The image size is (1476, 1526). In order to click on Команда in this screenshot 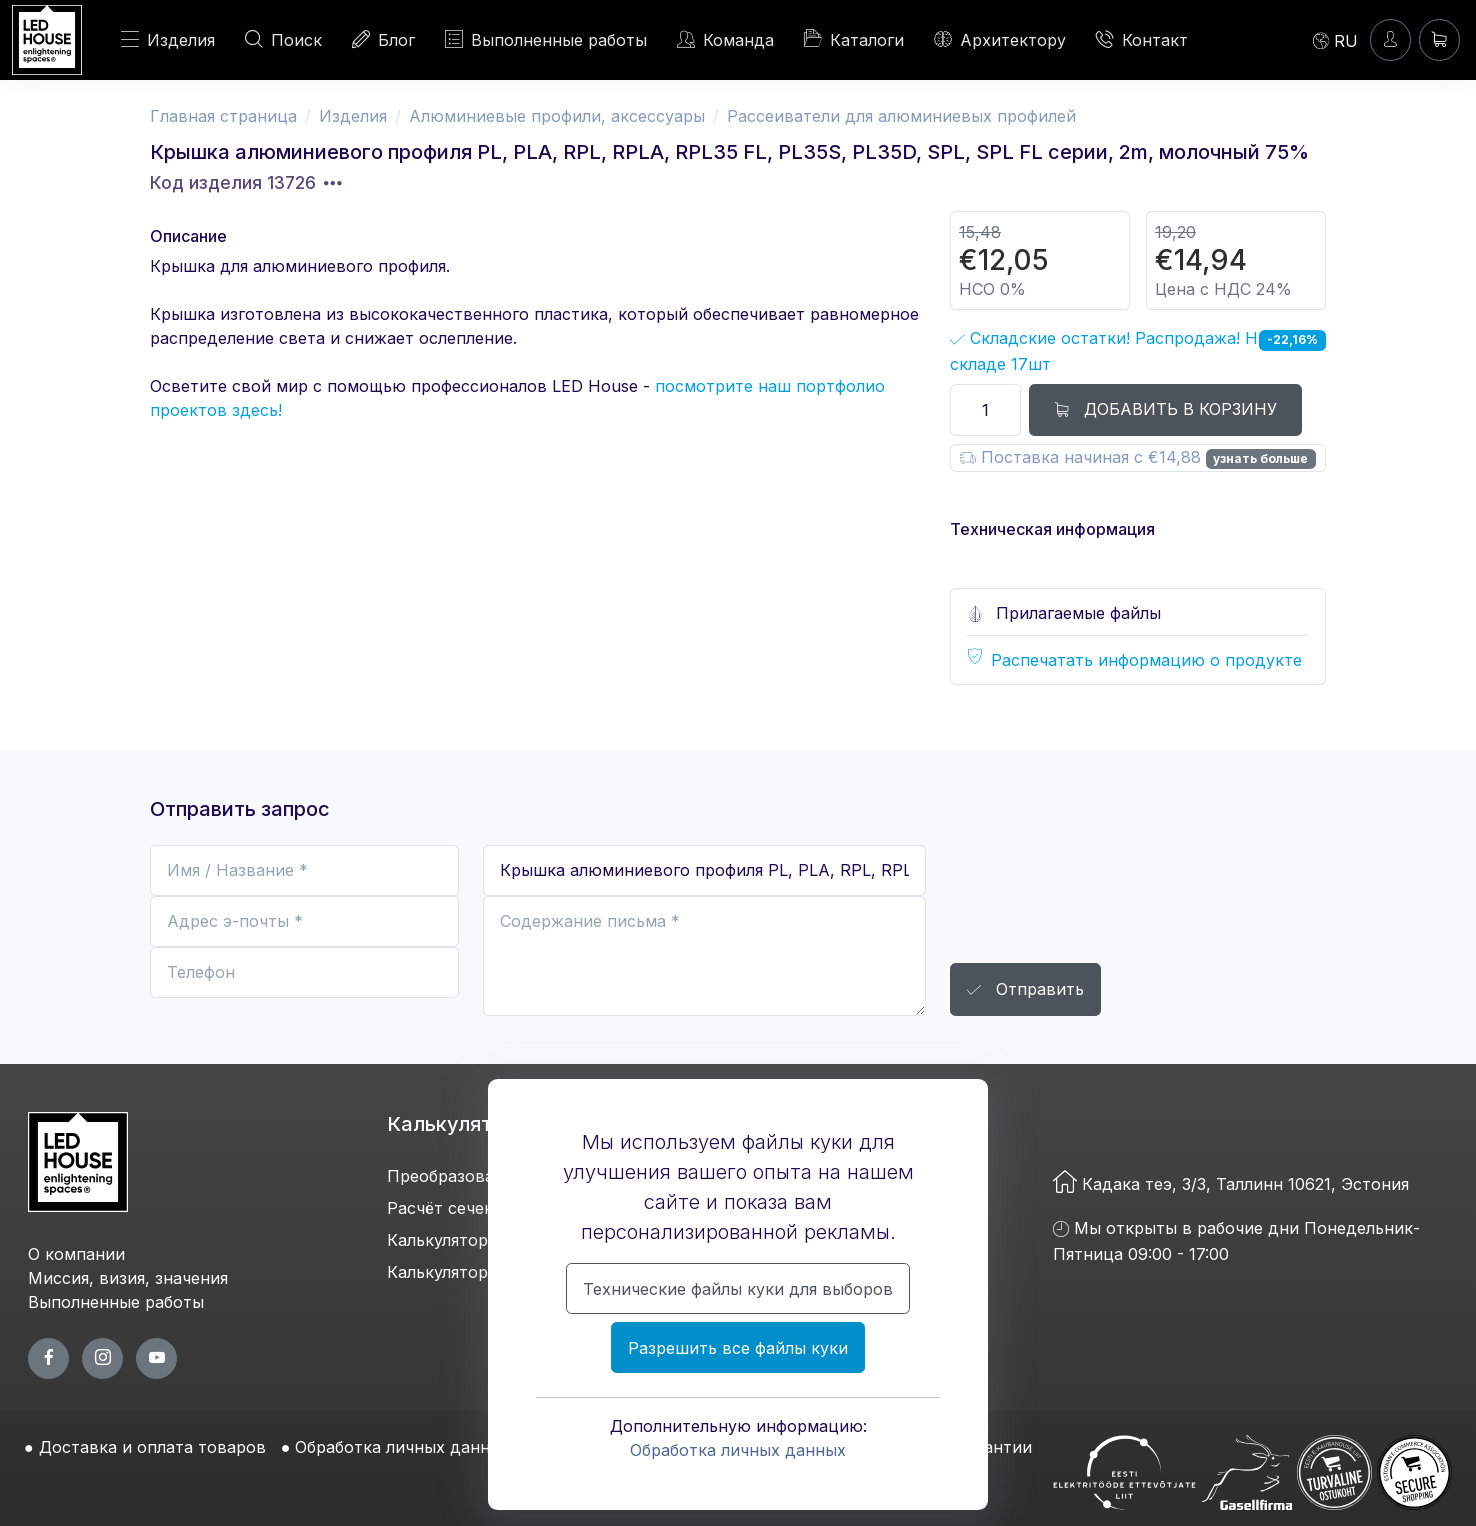, I will do `click(725, 39)`.